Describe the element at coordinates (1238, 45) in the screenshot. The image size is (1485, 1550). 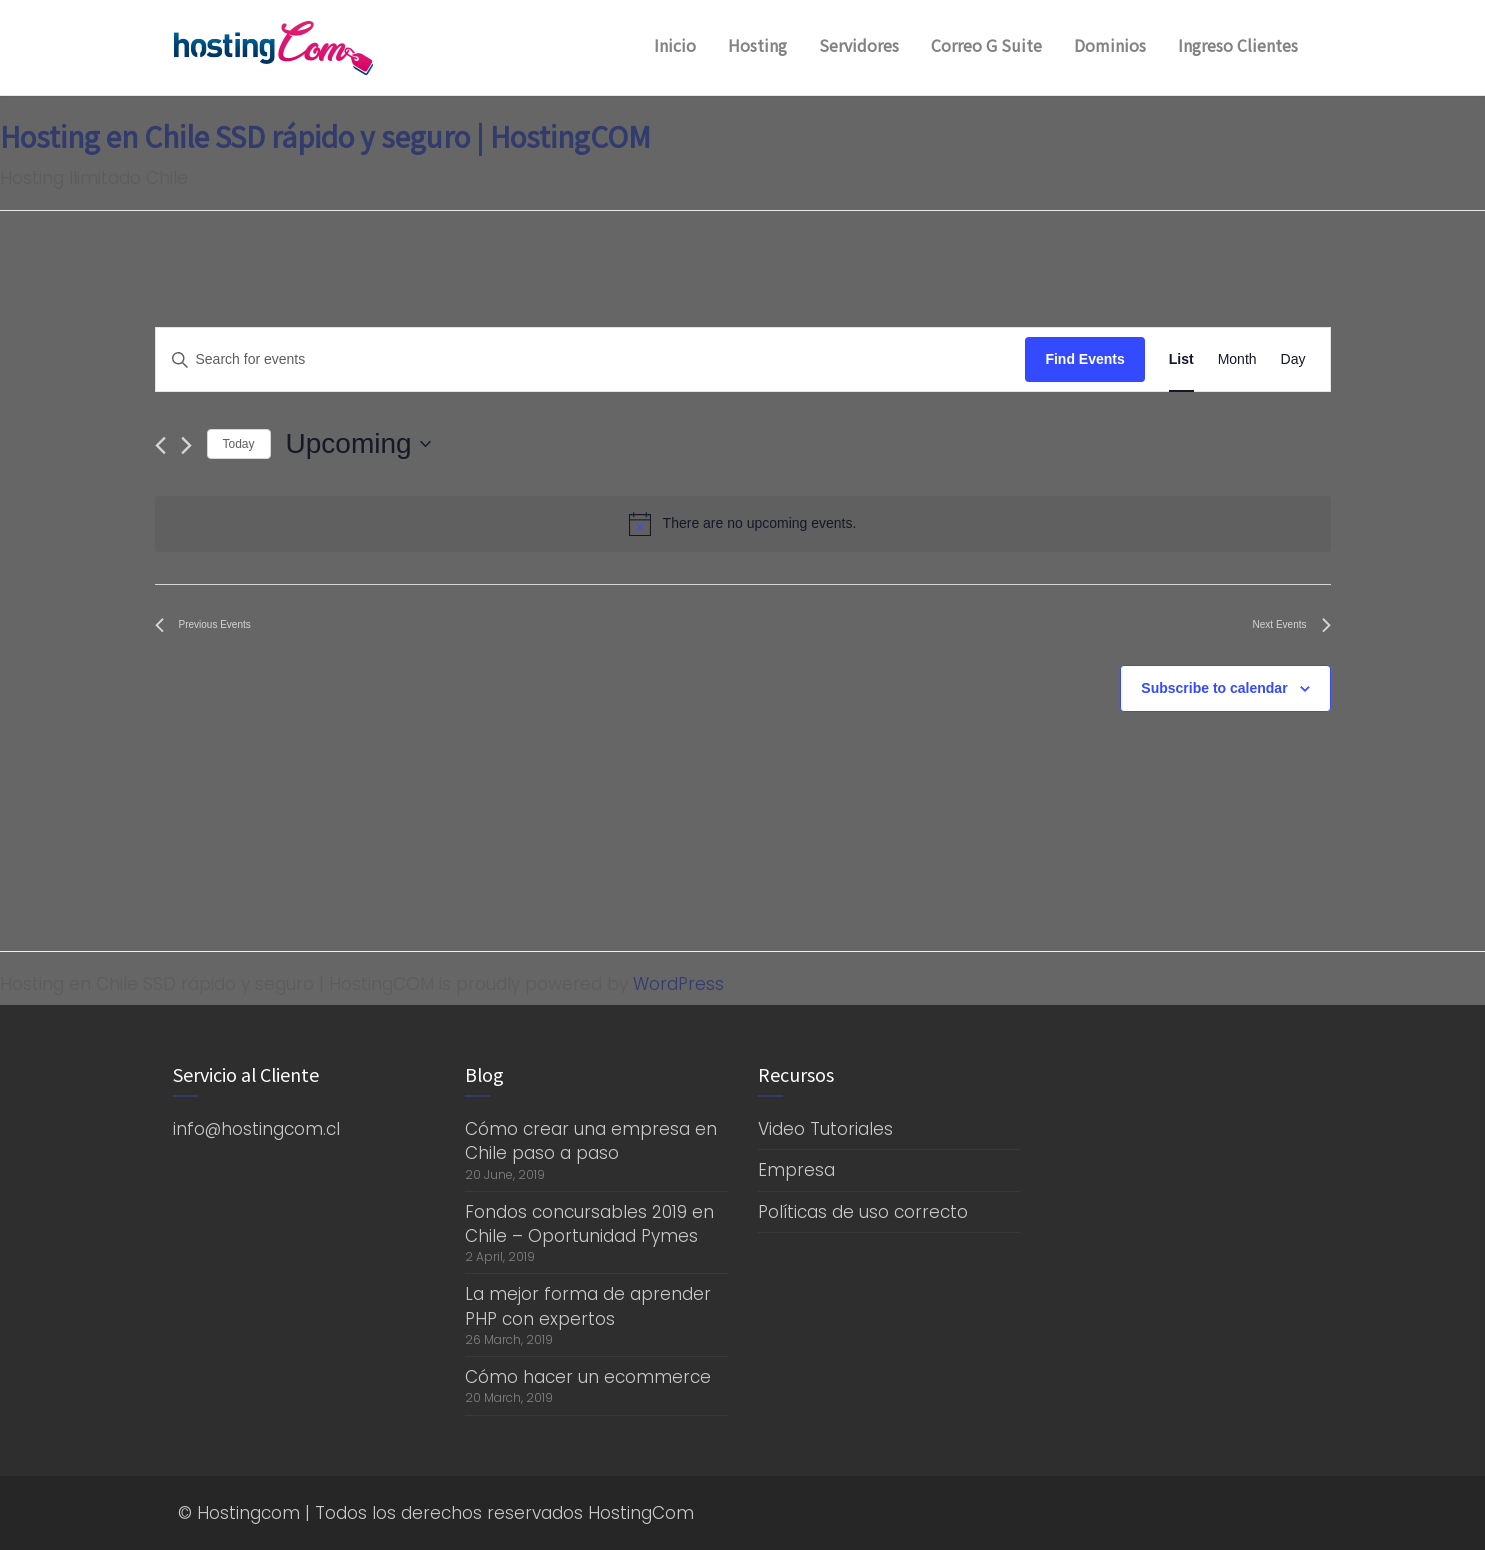
I see `Ingreso Clientes` at that location.